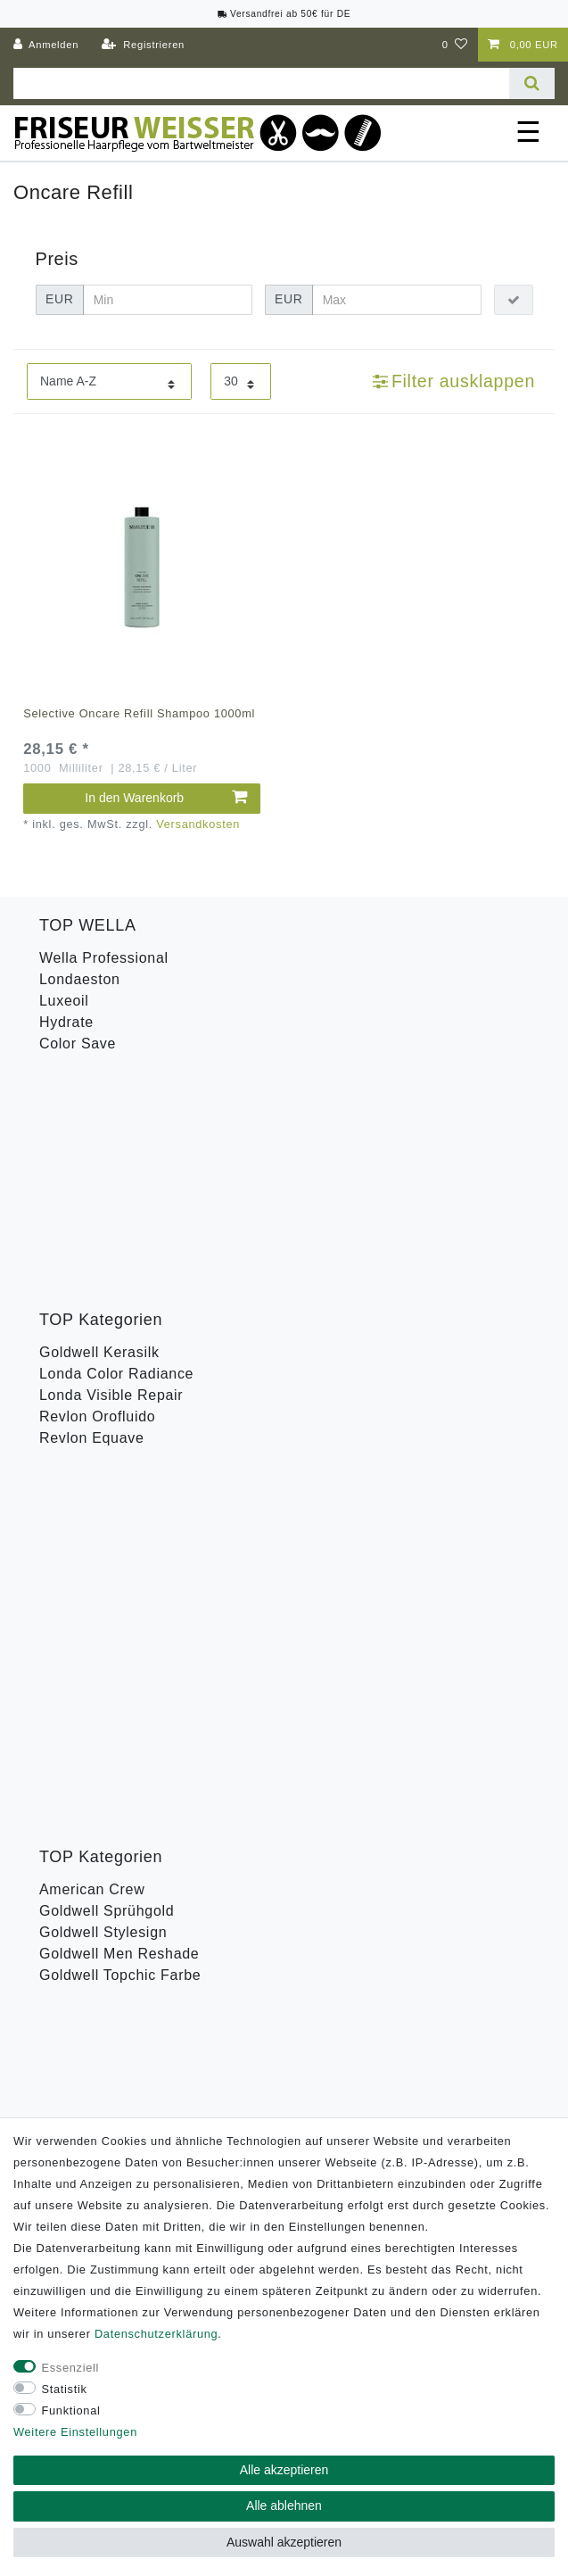  Describe the element at coordinates (84, 1465) in the screenshot. I see `Wella Styling` at that location.